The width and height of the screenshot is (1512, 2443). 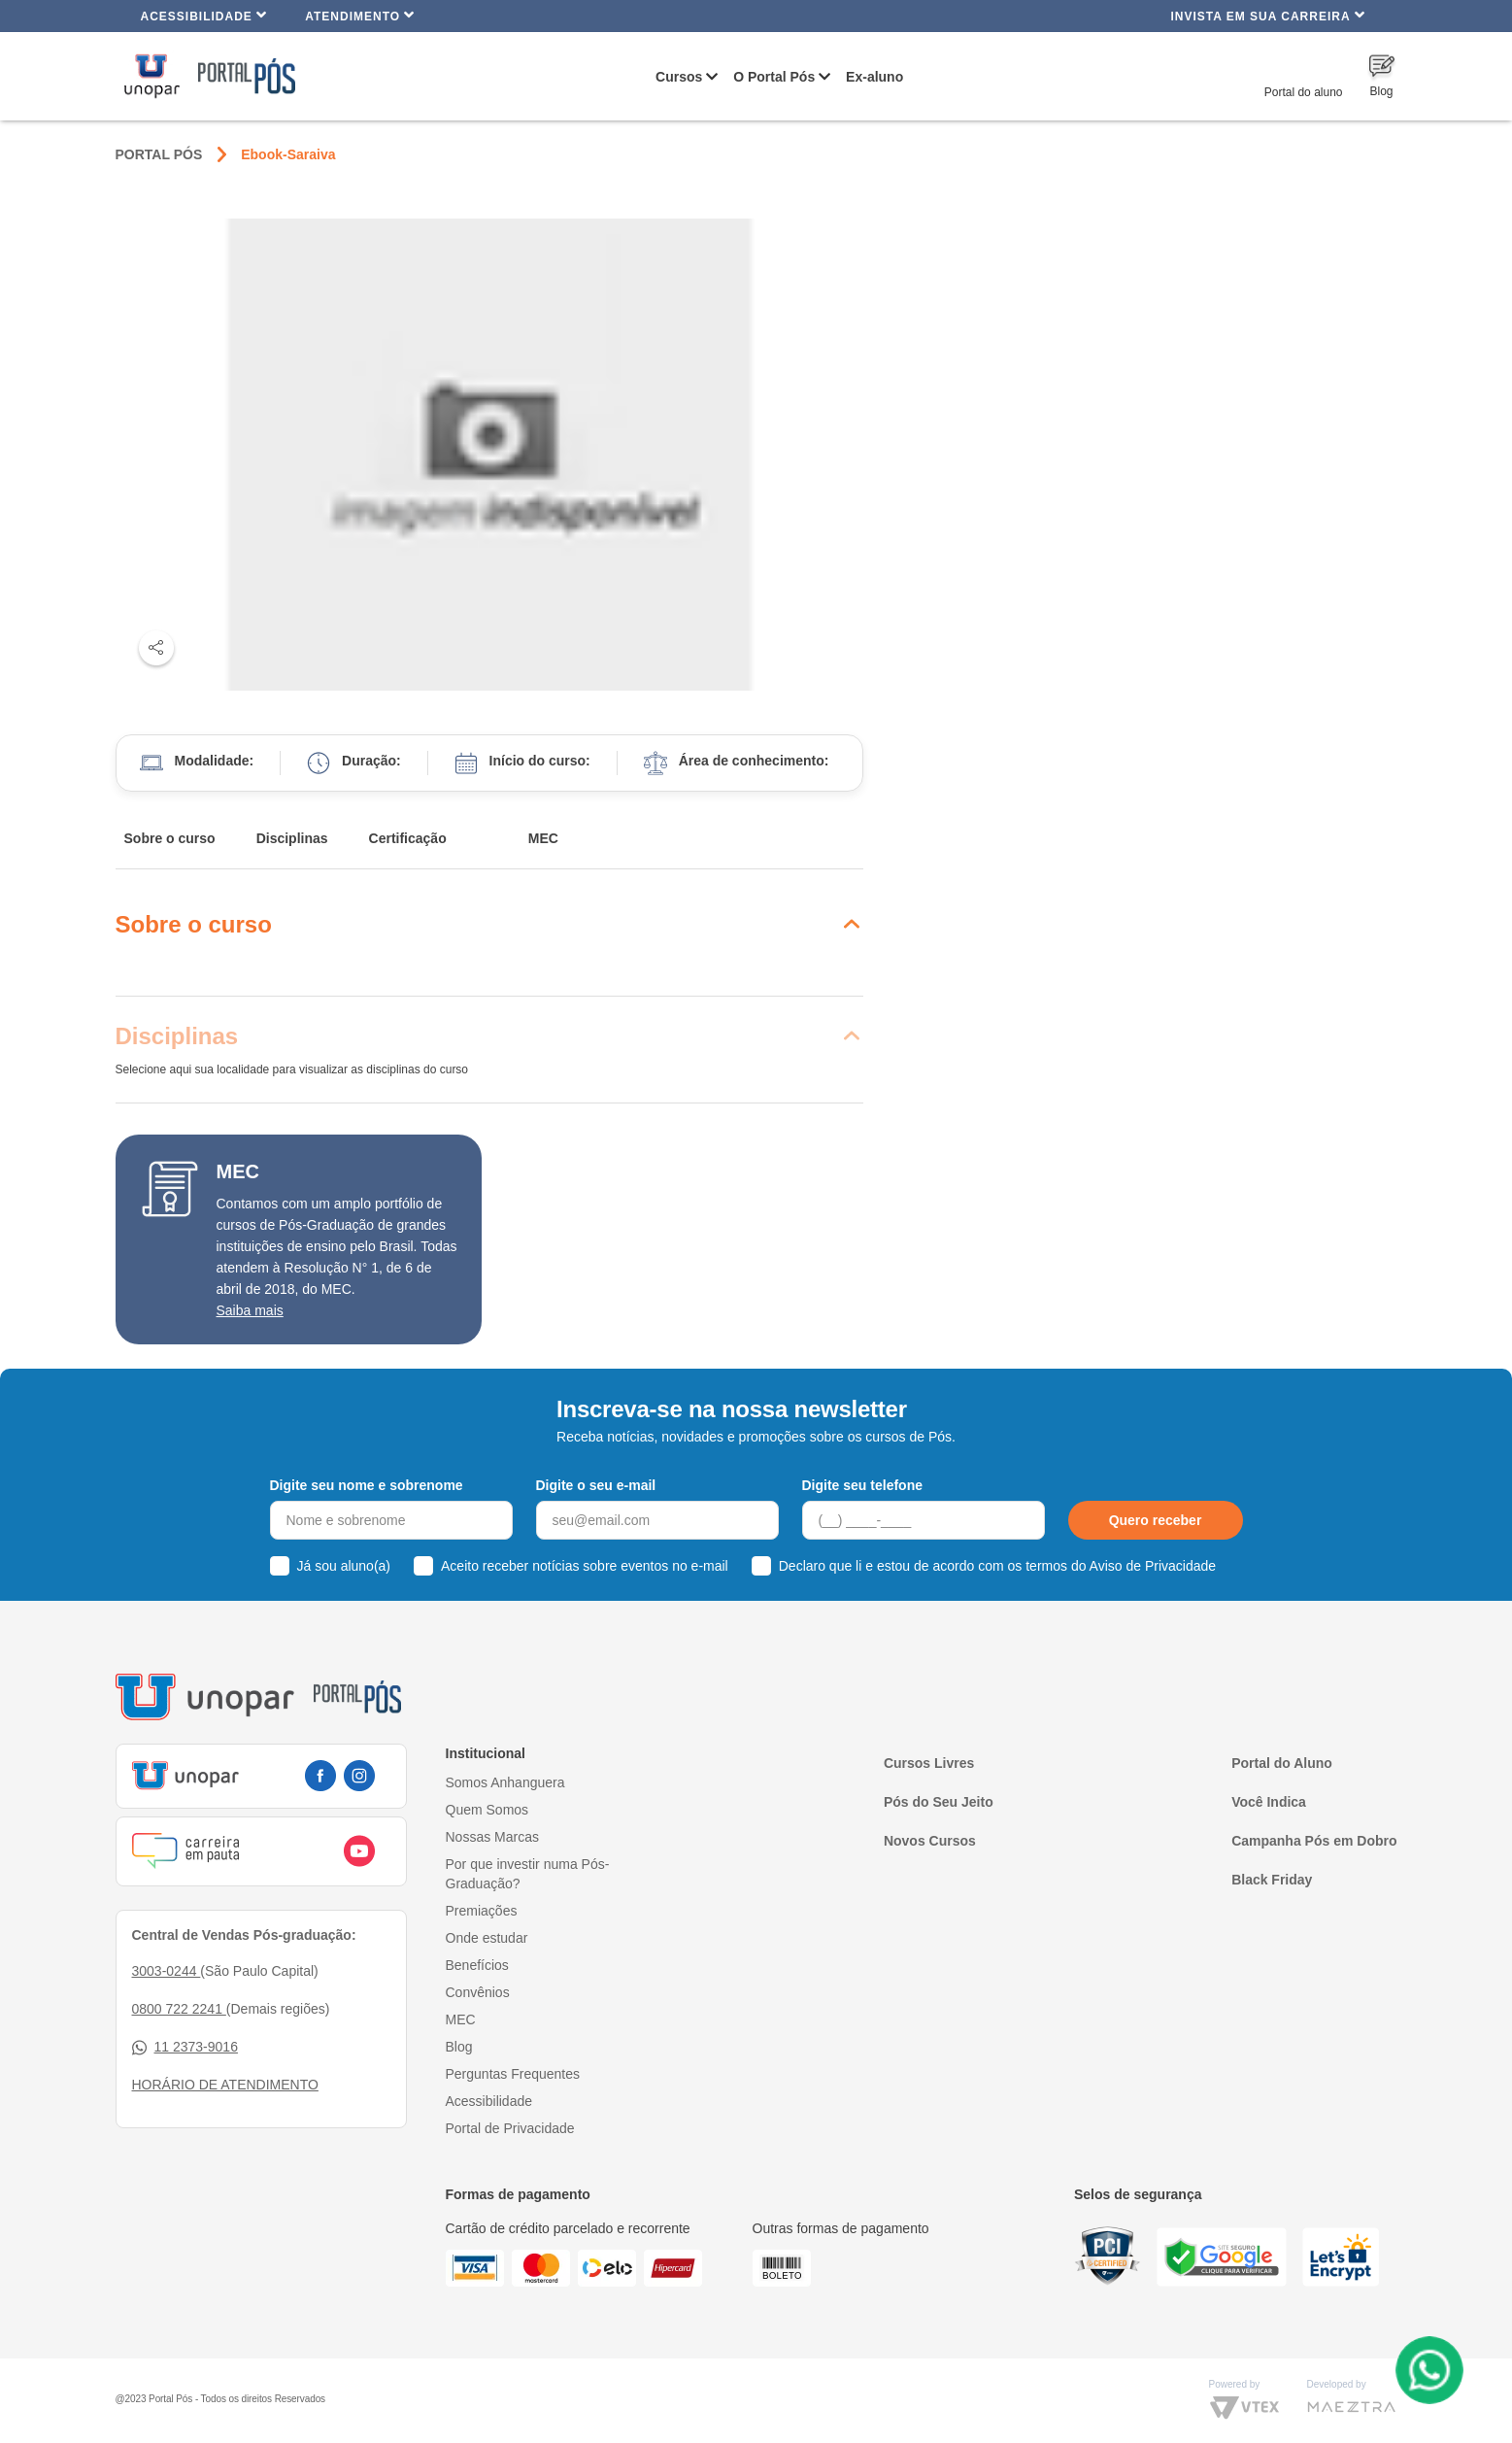 What do you see at coordinates (204, 15) in the screenshot?
I see `Acessibilidade` at bounding box center [204, 15].